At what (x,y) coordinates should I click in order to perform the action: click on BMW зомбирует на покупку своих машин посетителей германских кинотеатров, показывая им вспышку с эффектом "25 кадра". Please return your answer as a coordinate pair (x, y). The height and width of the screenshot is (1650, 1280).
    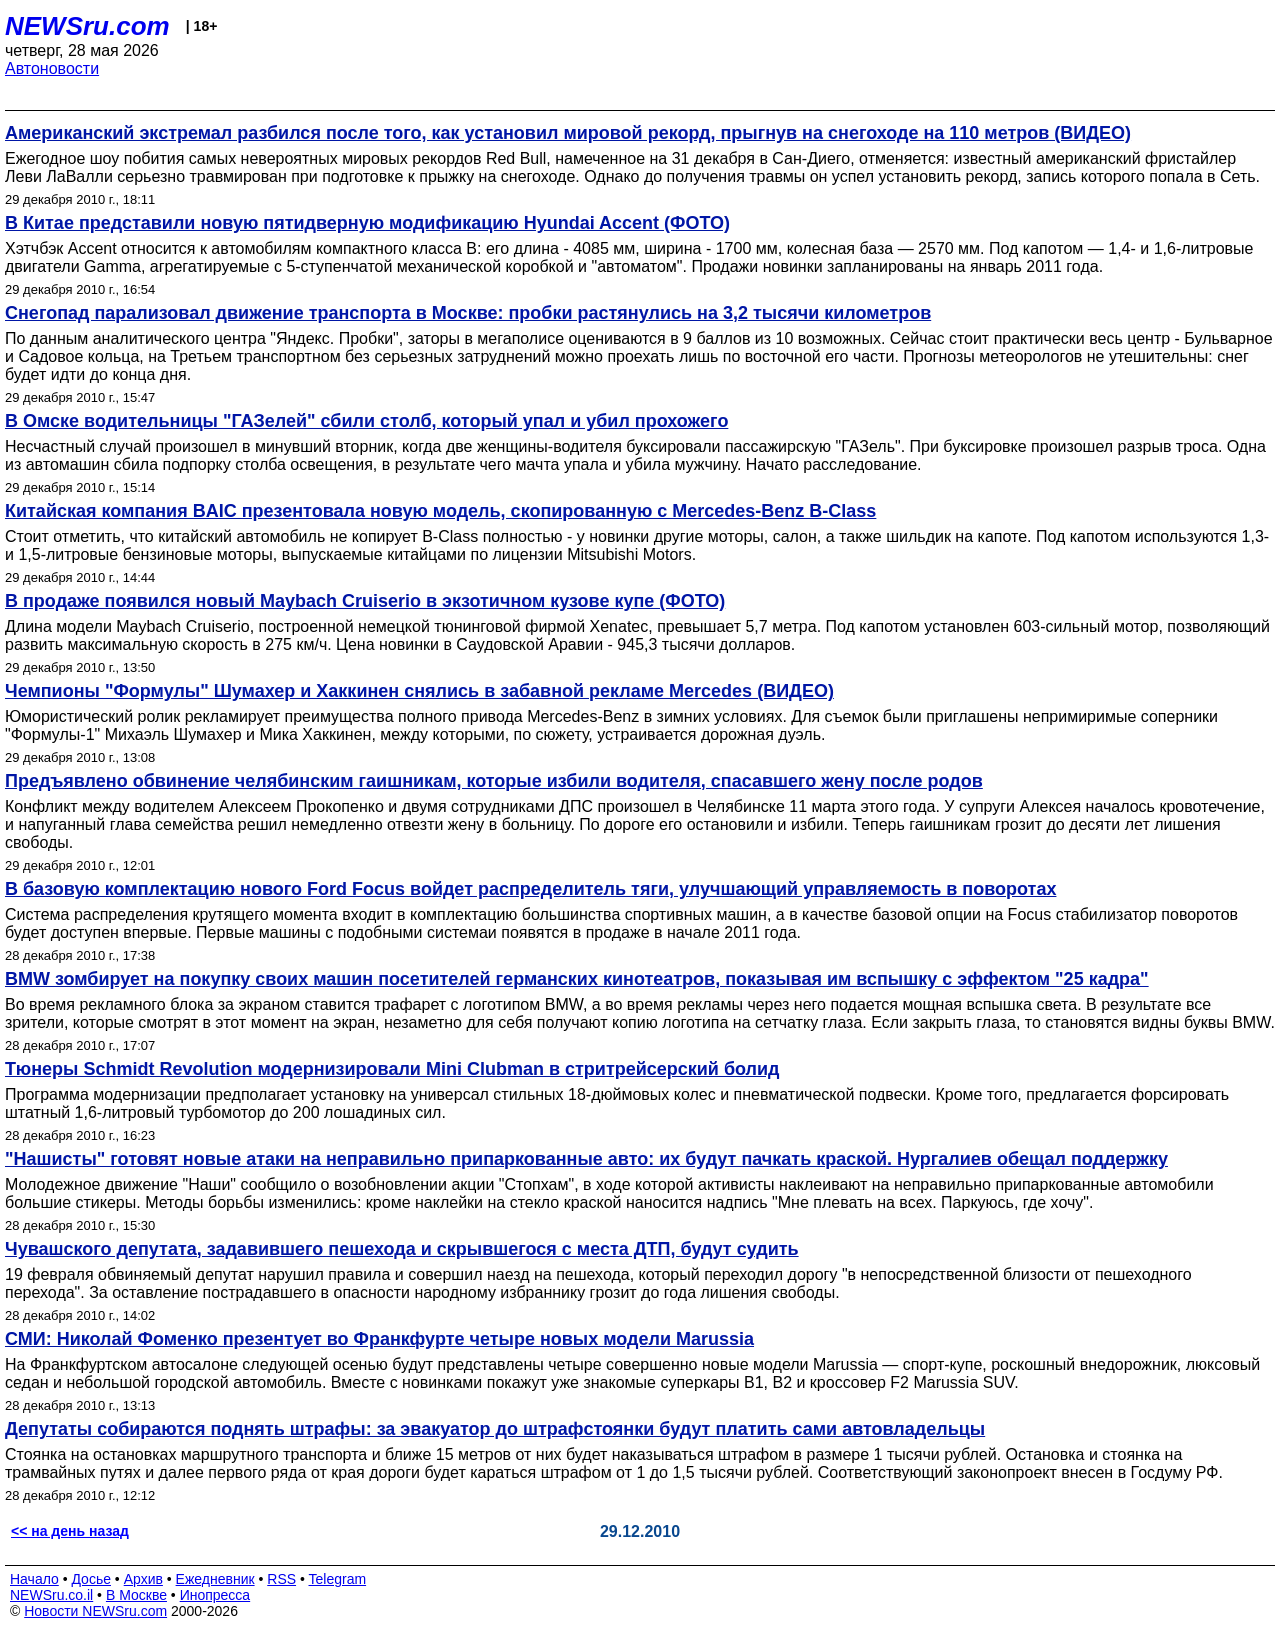
    Looking at the image, I should click on (577, 979).